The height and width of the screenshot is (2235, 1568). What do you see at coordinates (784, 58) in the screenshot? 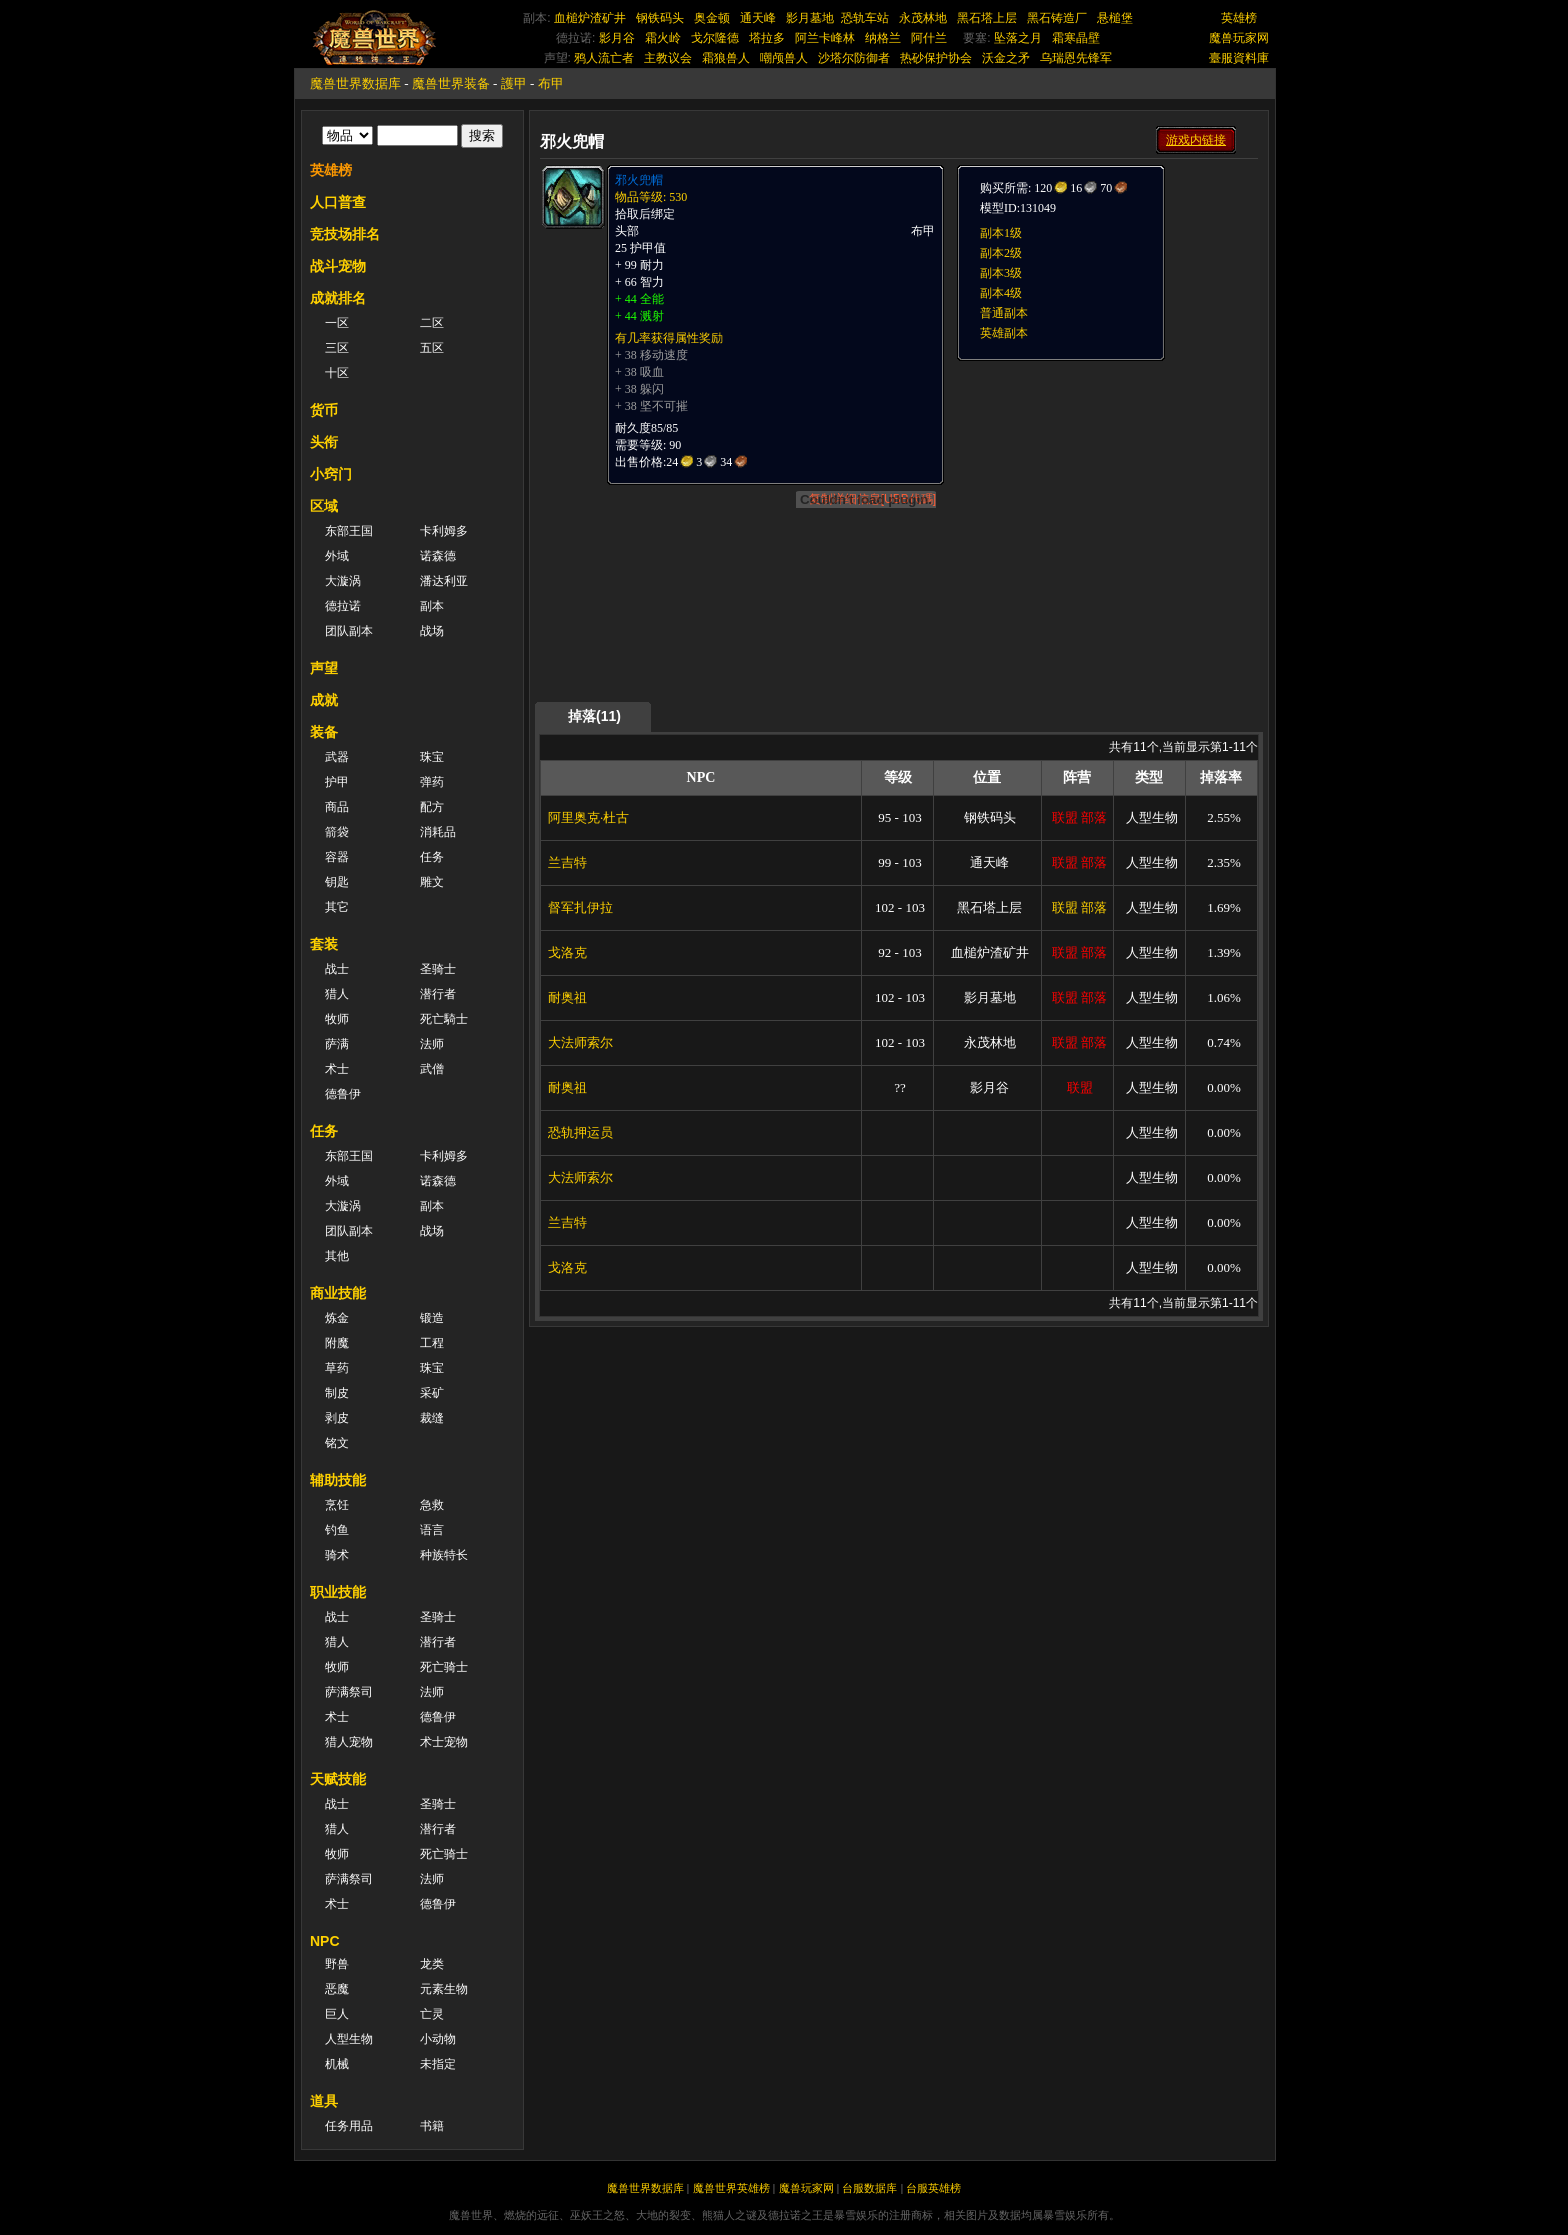
I see `嘲颅兽人` at bounding box center [784, 58].